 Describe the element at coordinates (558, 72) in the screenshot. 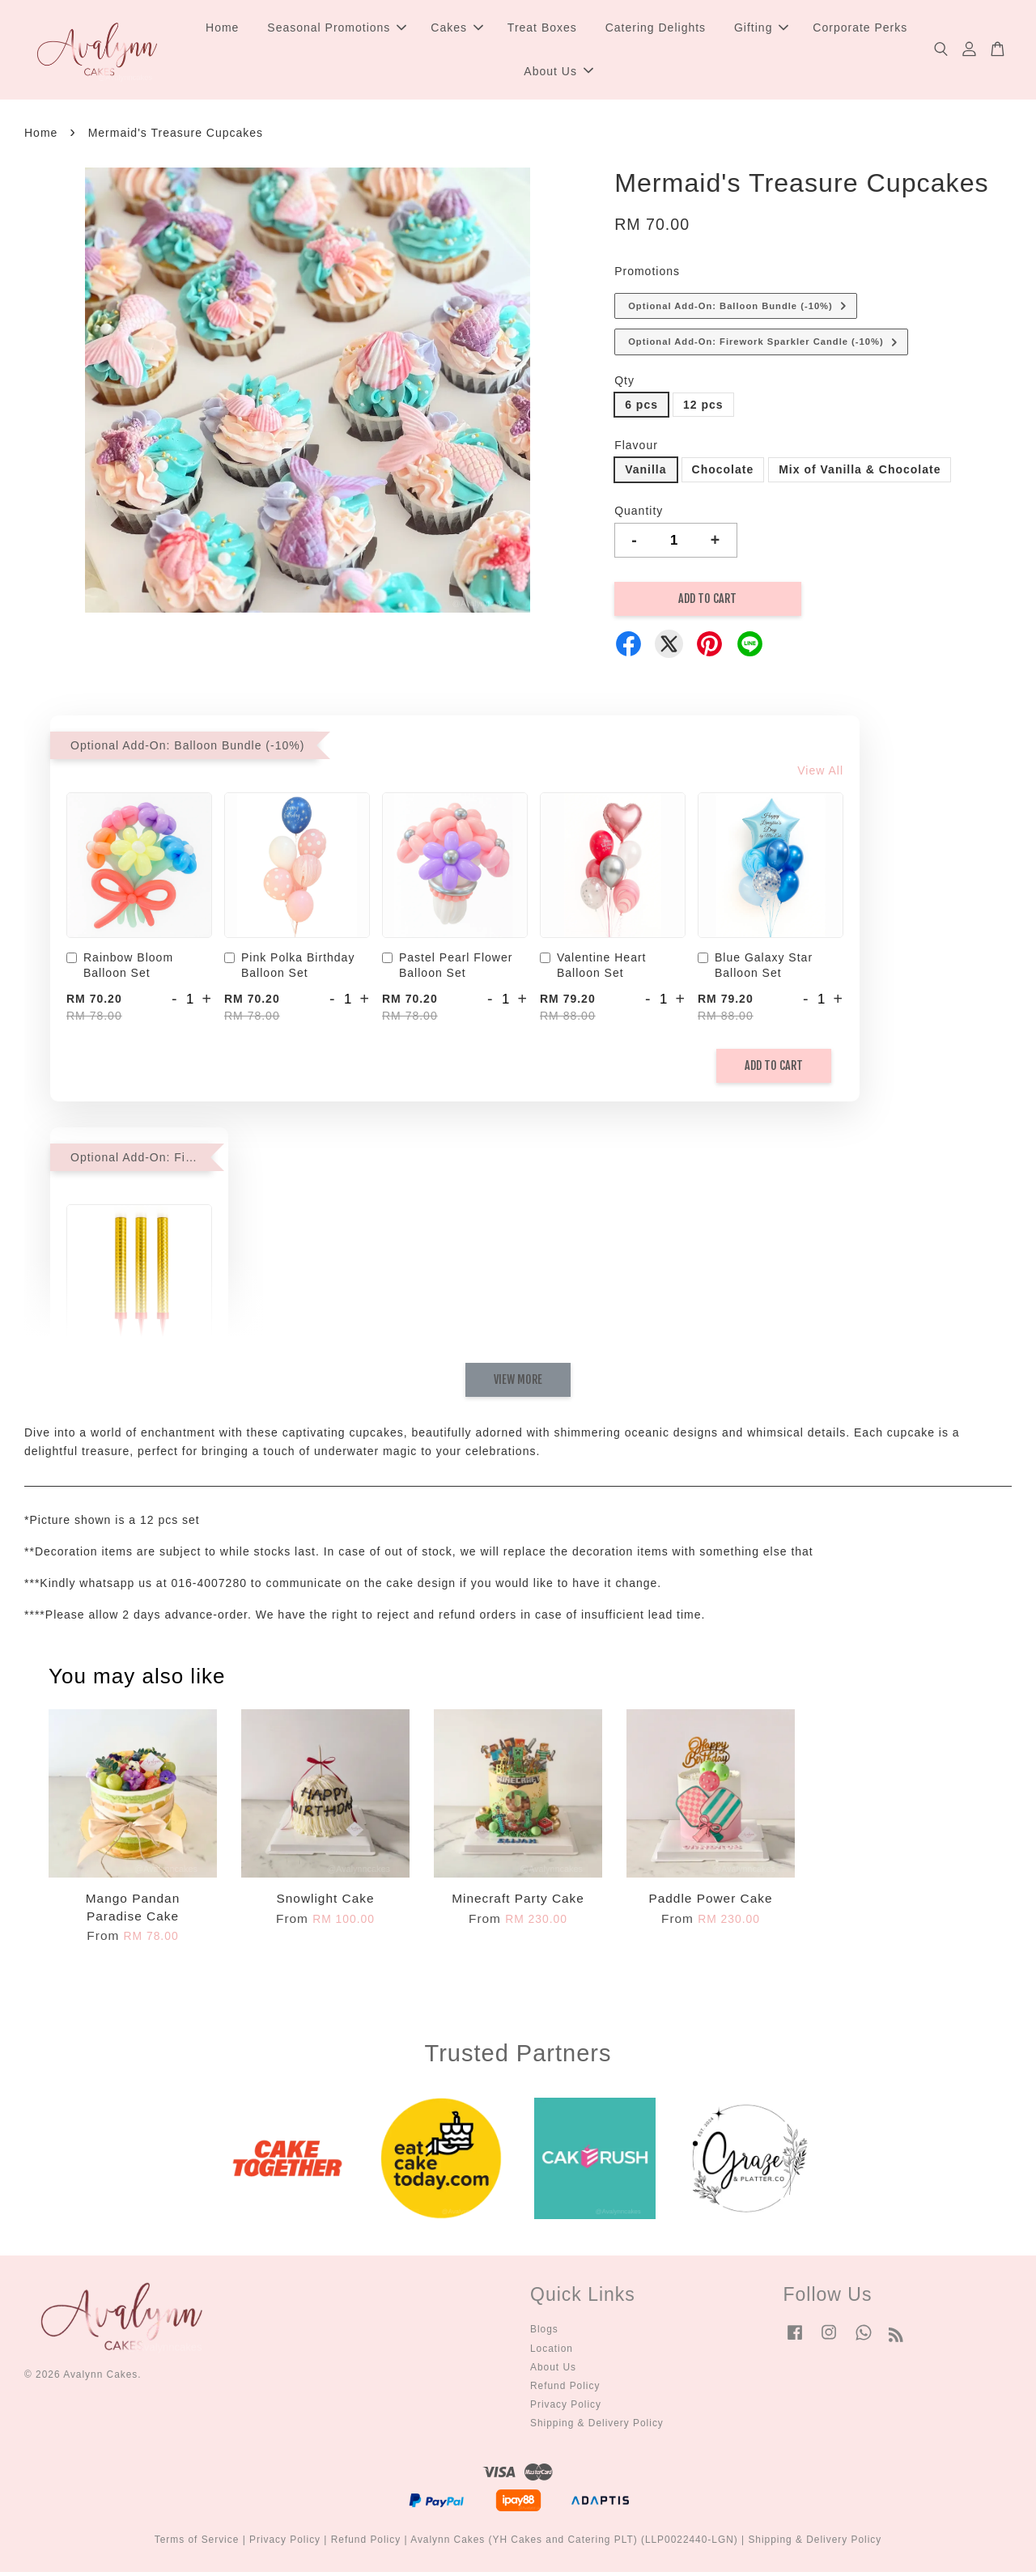

I see `About Us` at that location.